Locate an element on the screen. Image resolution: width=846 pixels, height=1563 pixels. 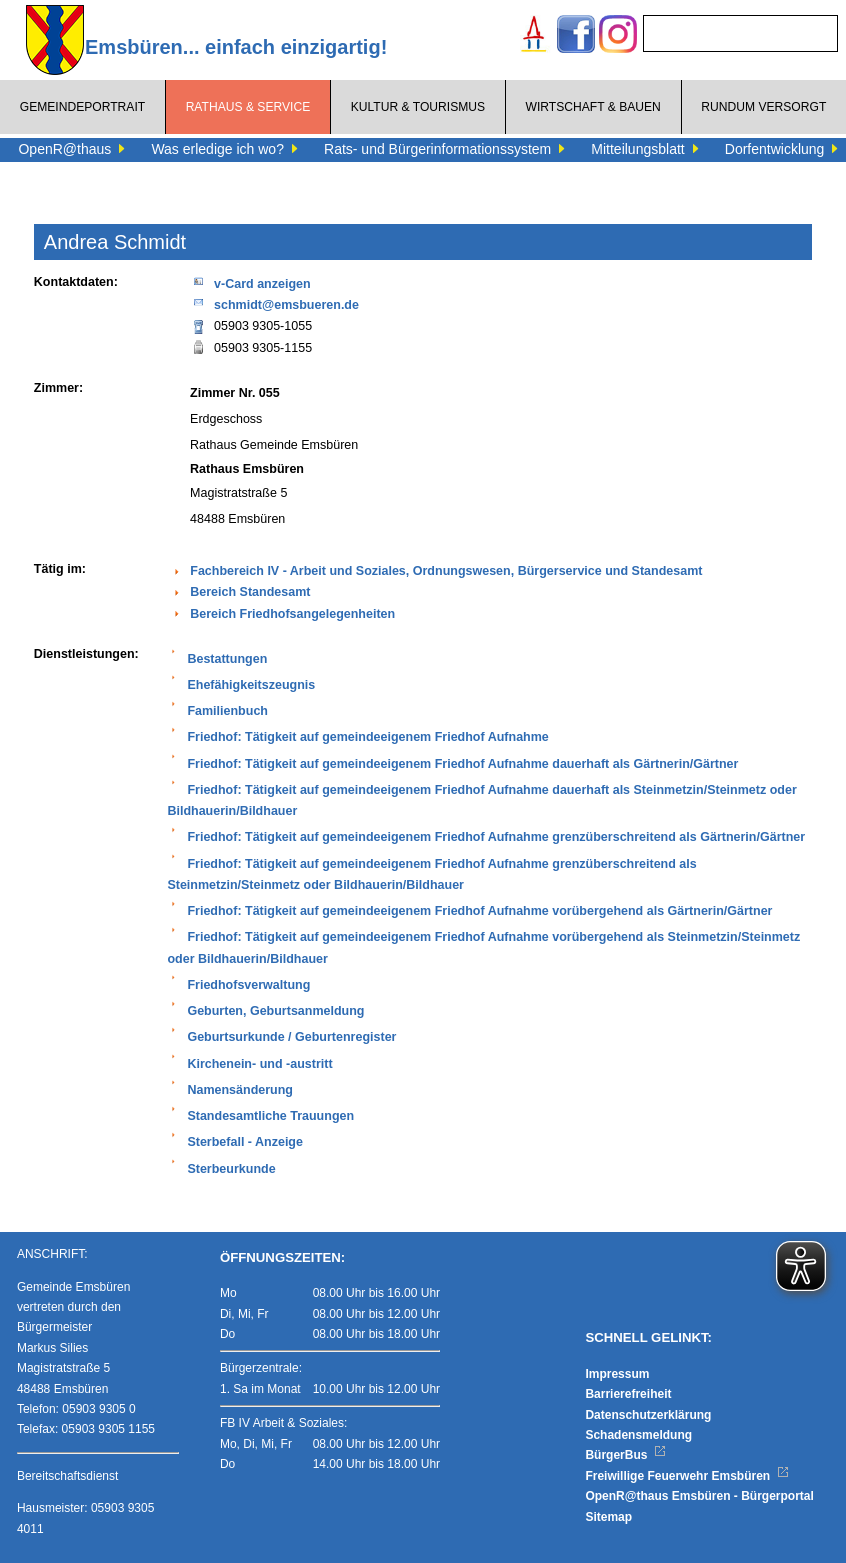
Kirchenein- und -austritt is located at coordinates (259, 1064).